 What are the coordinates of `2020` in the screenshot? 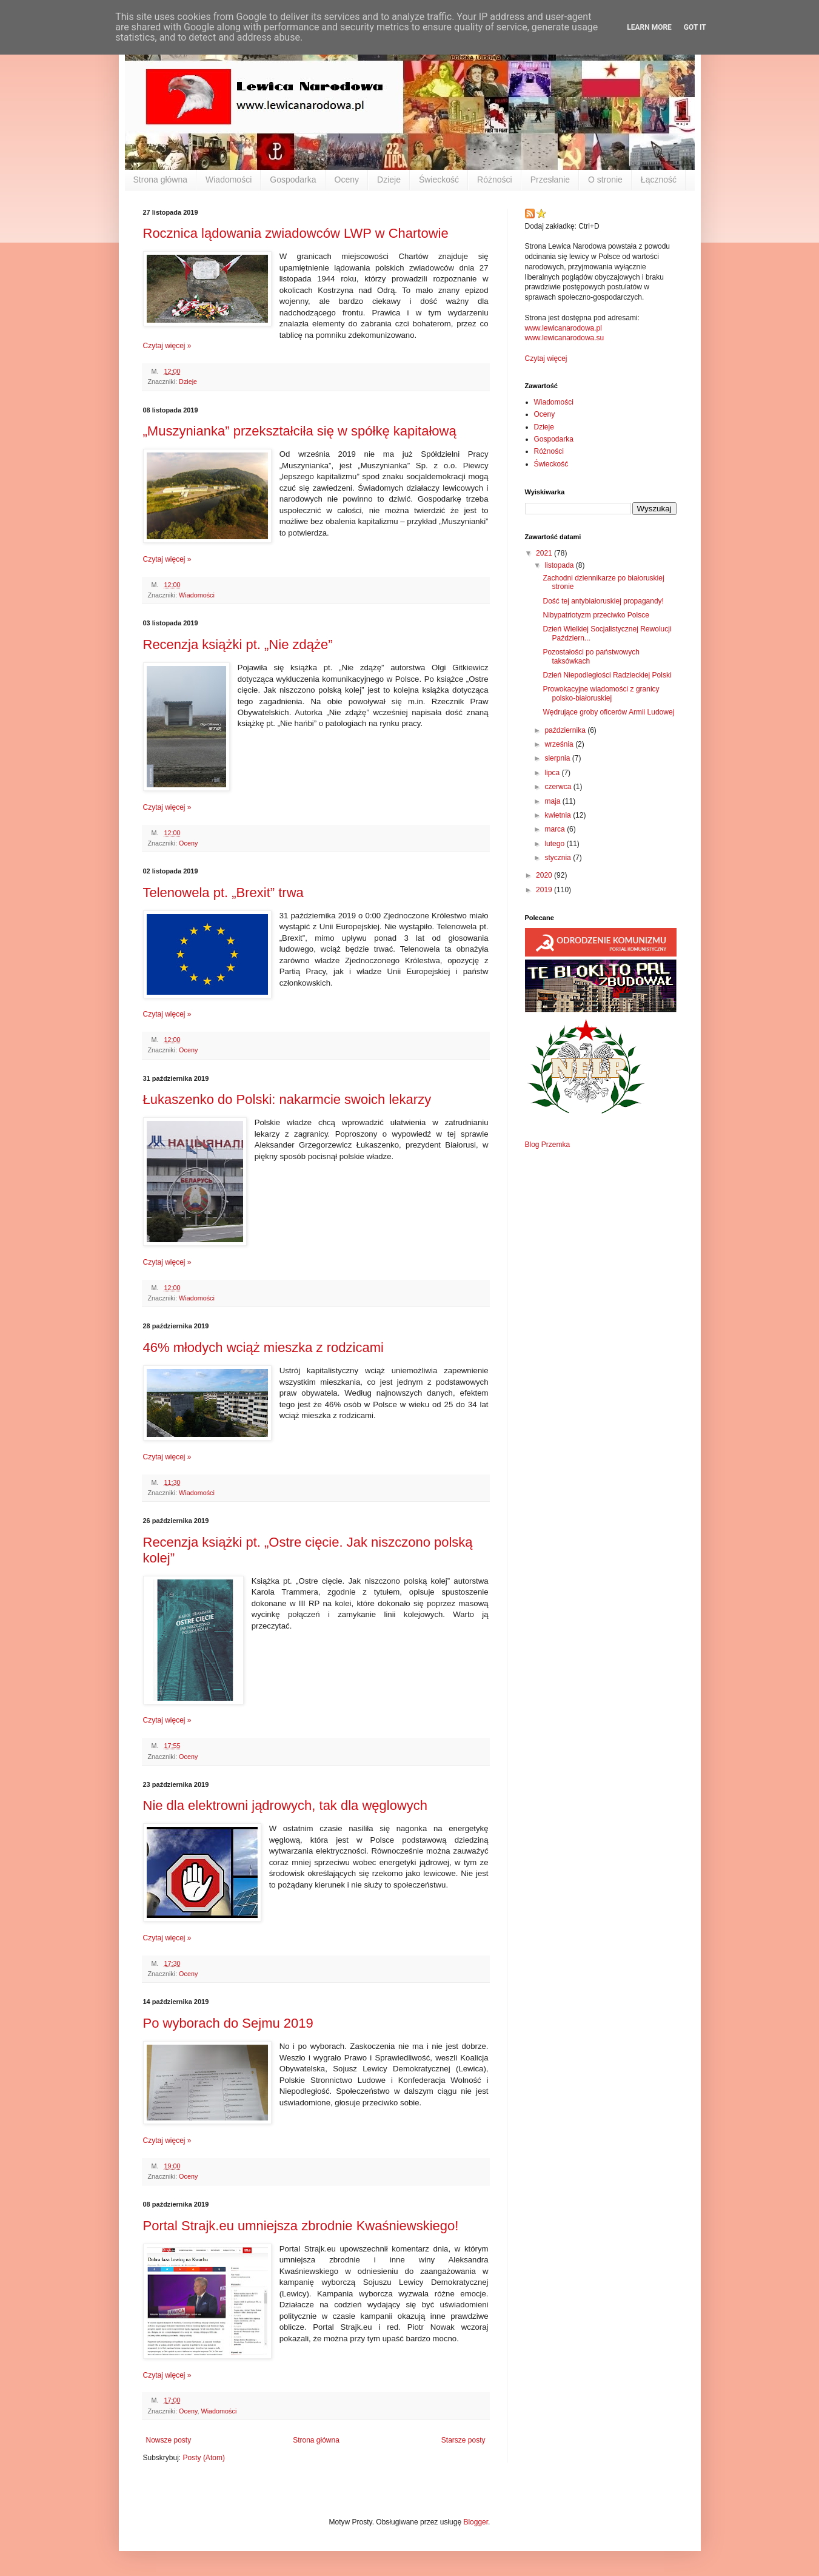 It's located at (545, 875).